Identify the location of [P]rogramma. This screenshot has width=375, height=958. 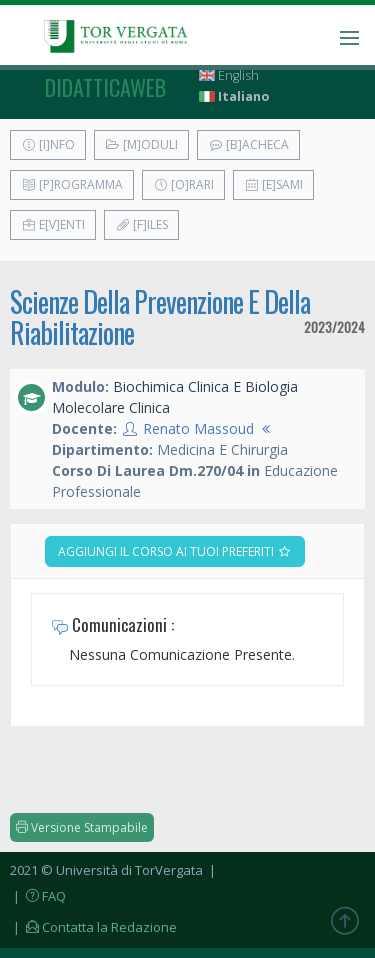
(72, 184).